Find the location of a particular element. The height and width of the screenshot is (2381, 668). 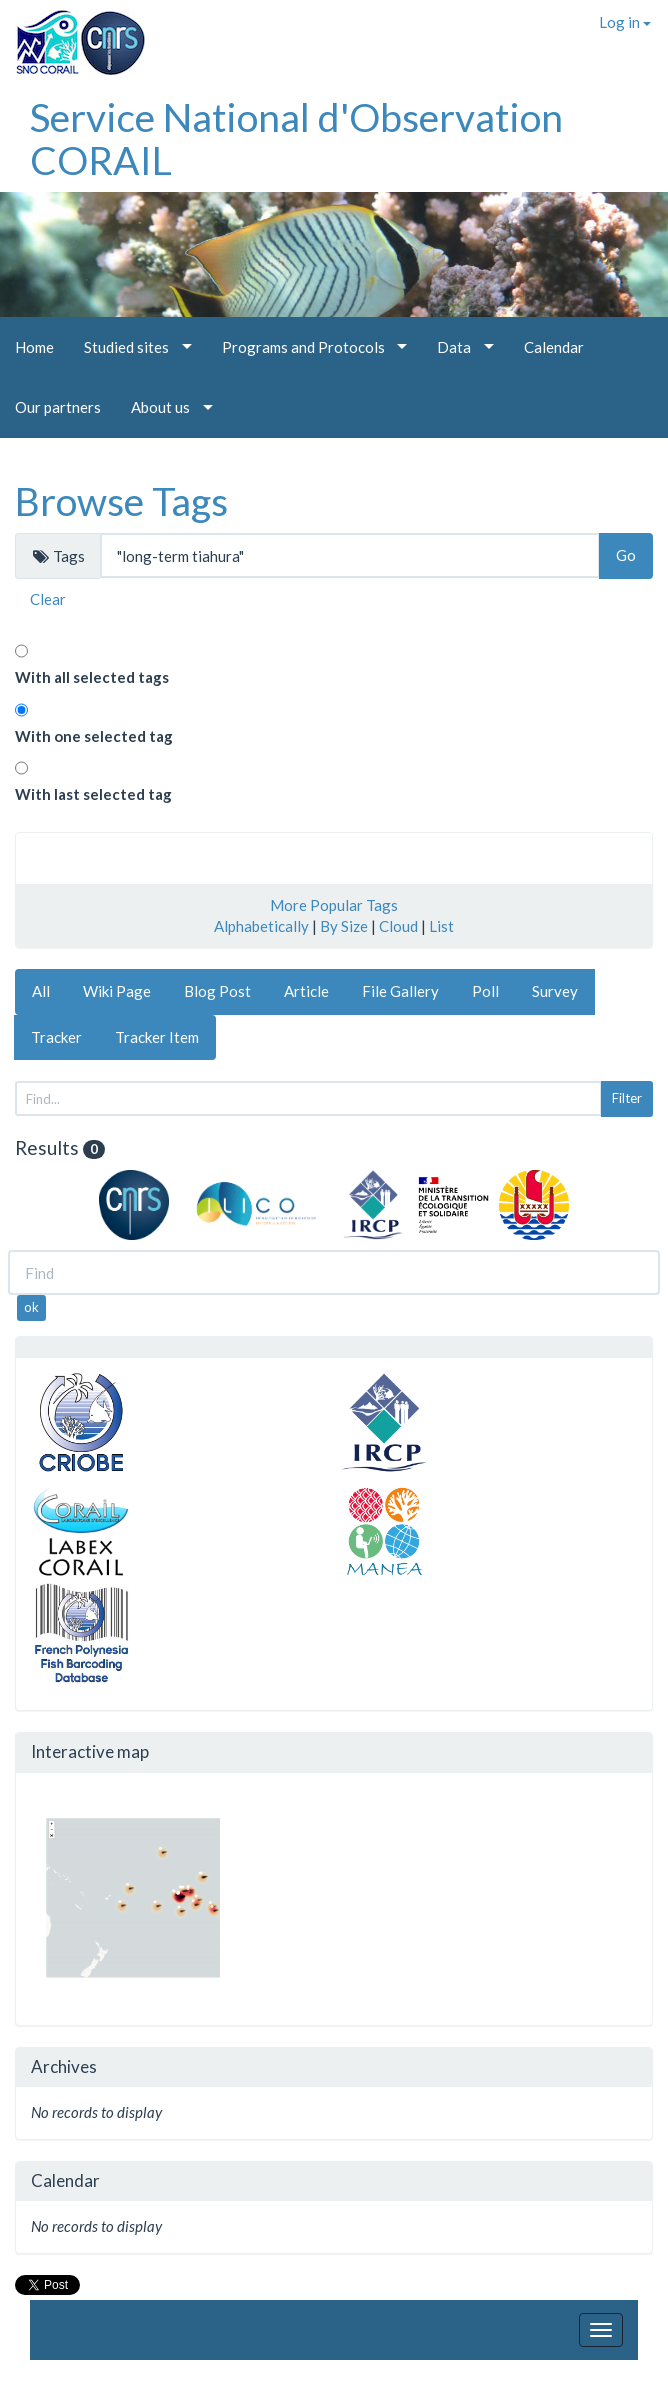

Tracker is located at coordinates (56, 1037).